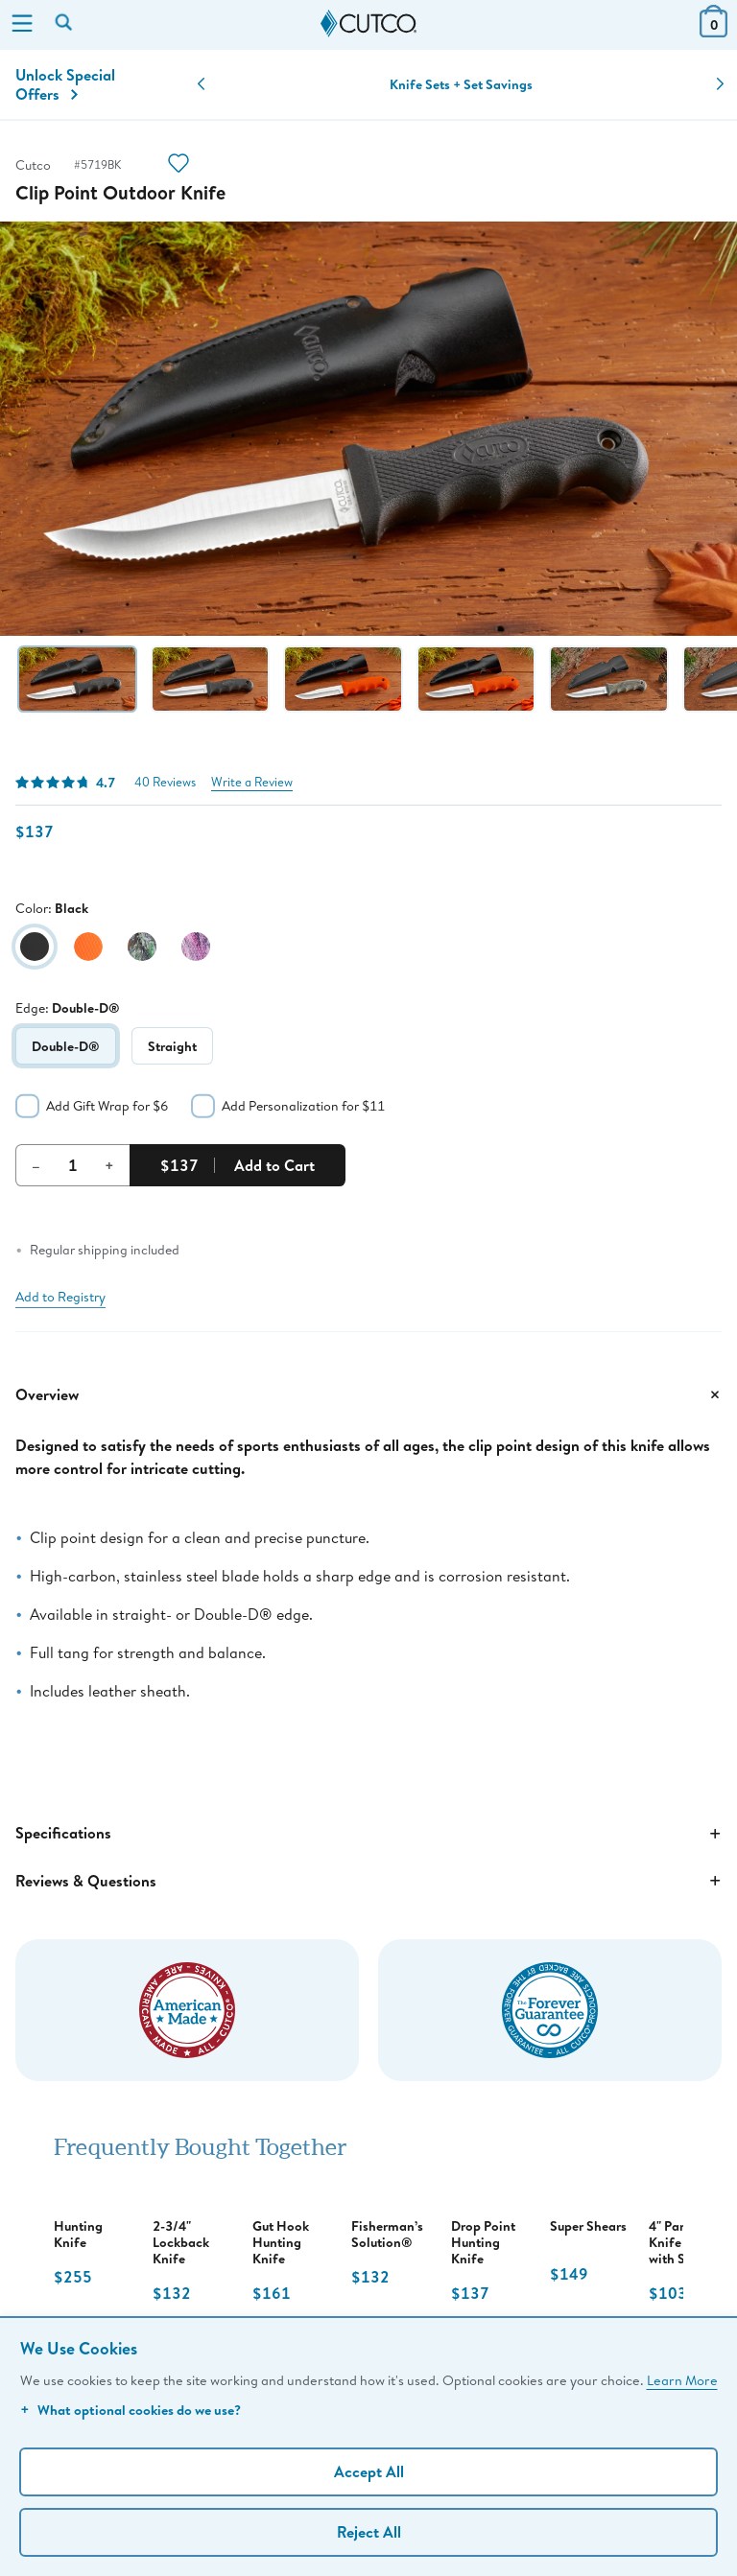  Describe the element at coordinates (130, 2410) in the screenshot. I see `What optional cookies do we use?` at that location.